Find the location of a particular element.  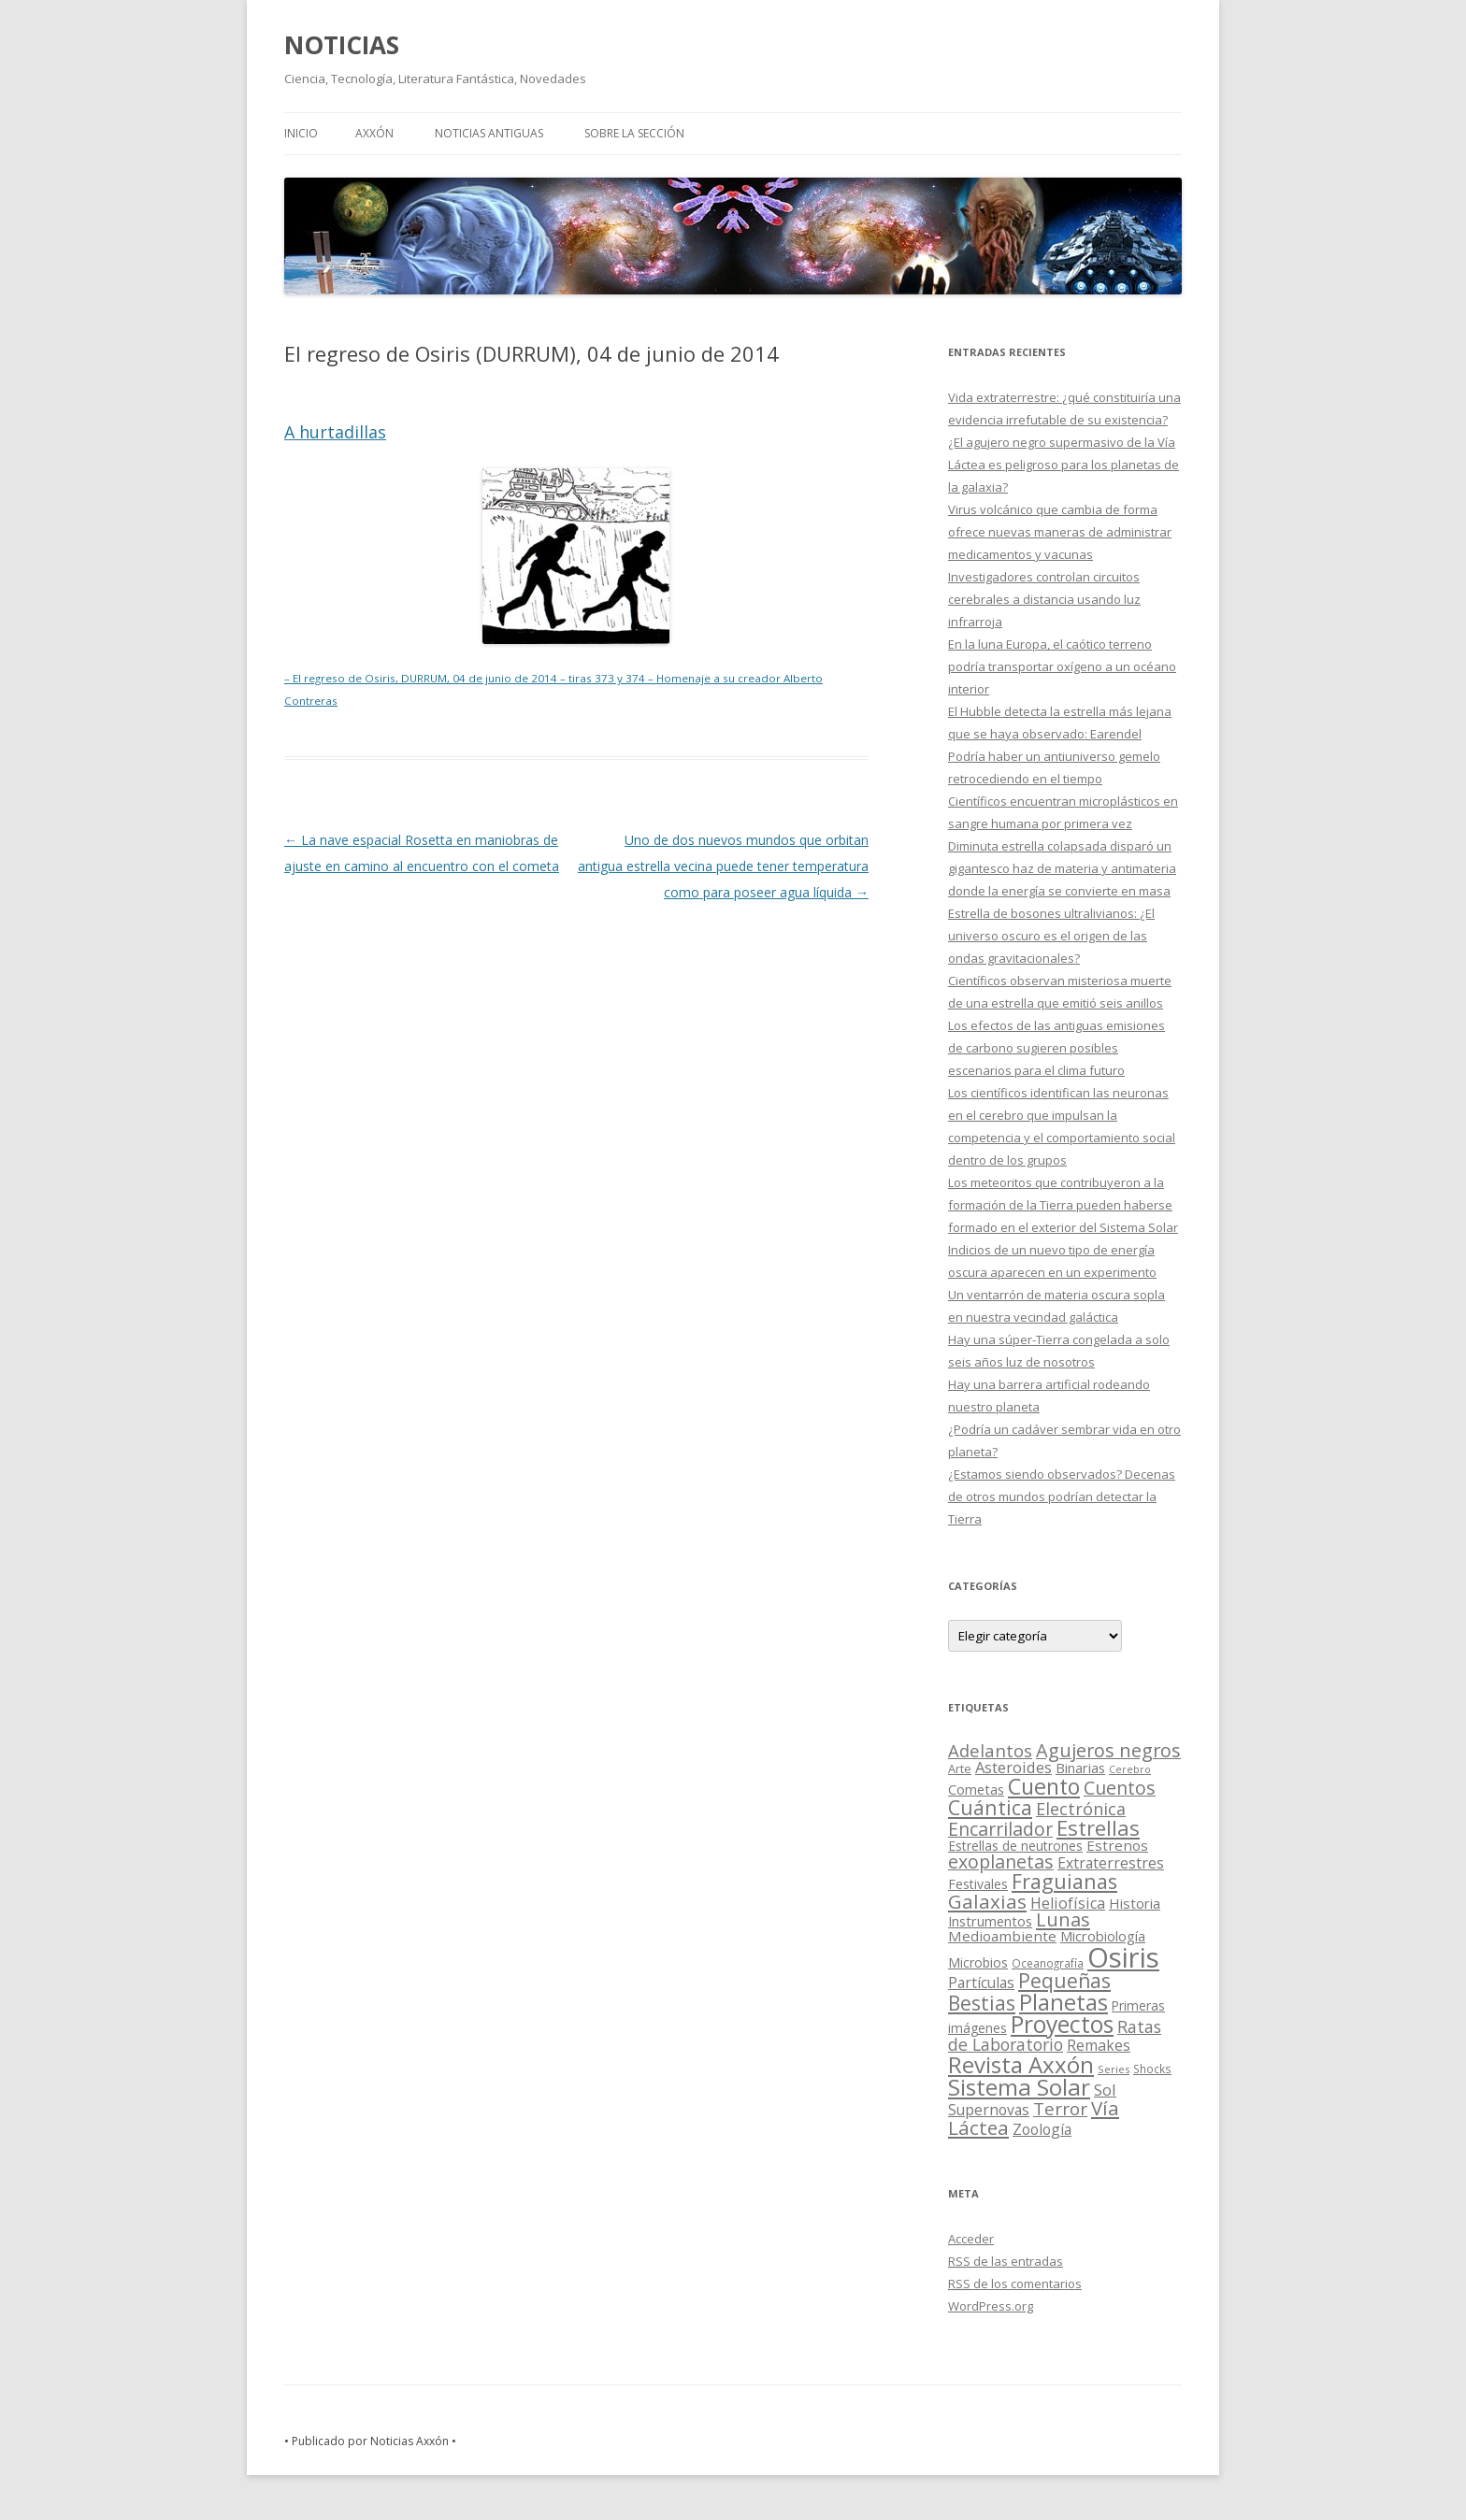

Encarrilador [Encarrilador (104 elementos)] is located at coordinates (1000, 1828).